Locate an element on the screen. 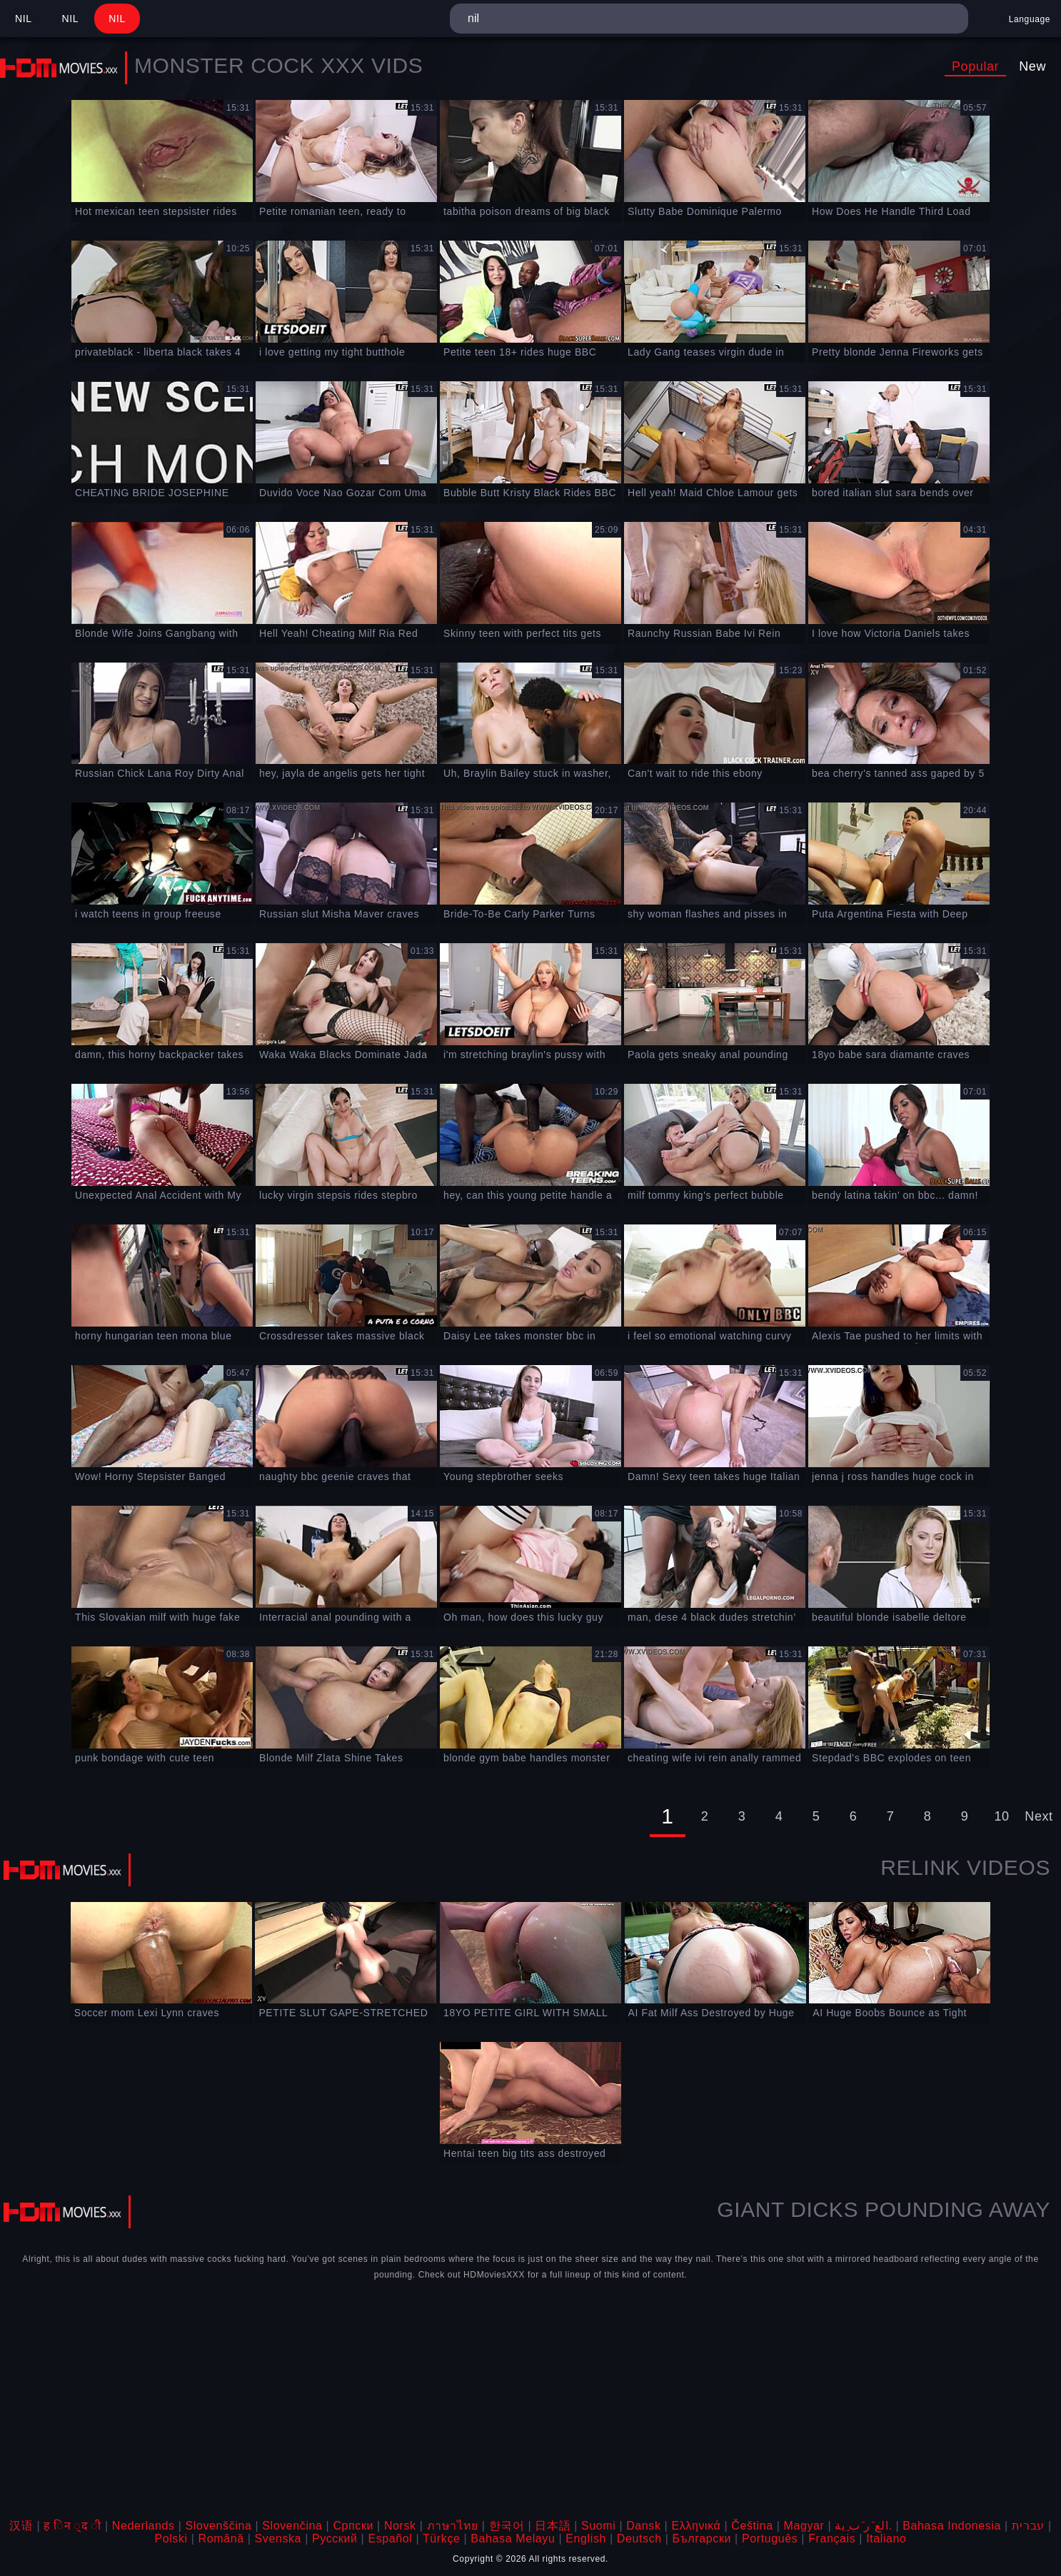  Deutsch is located at coordinates (639, 2538).